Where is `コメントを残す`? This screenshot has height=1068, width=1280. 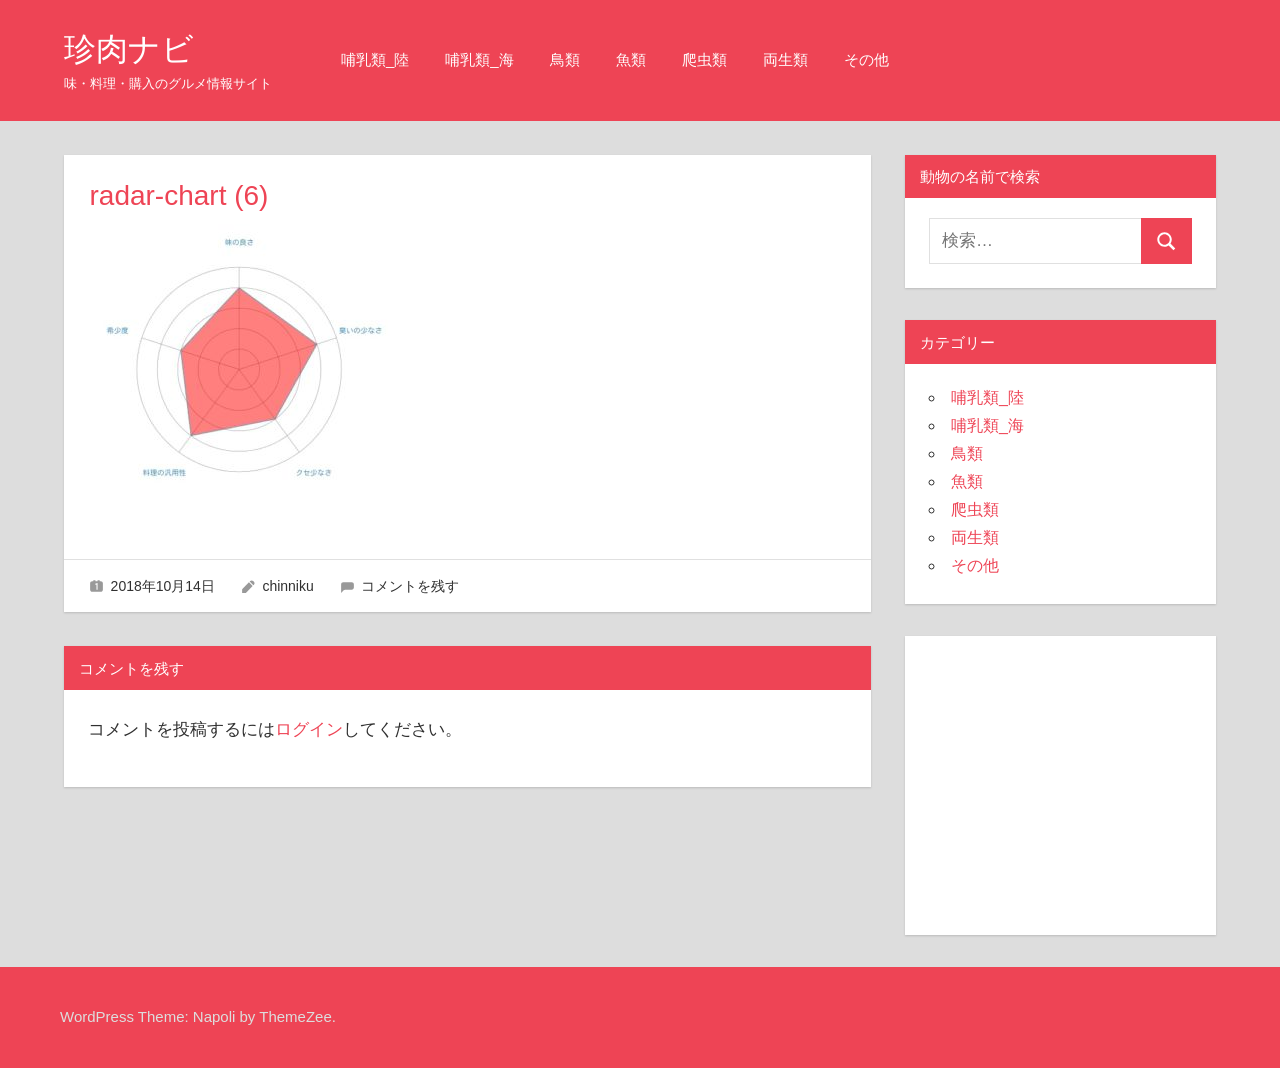 コメントを残す is located at coordinates (410, 586).